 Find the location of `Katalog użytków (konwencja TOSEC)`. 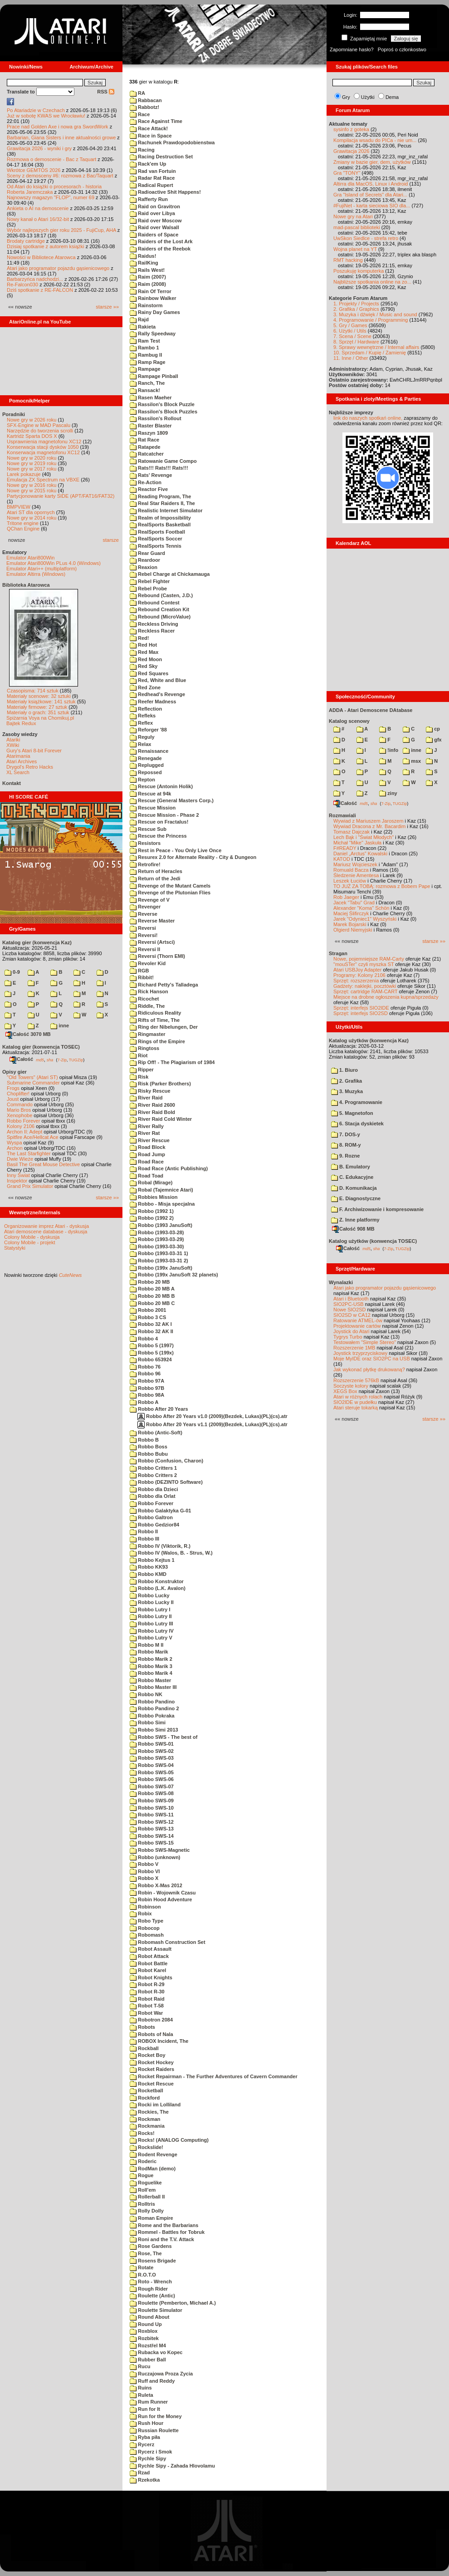

Katalog użytków (konwencja TOSEC) is located at coordinates (373, 1241).